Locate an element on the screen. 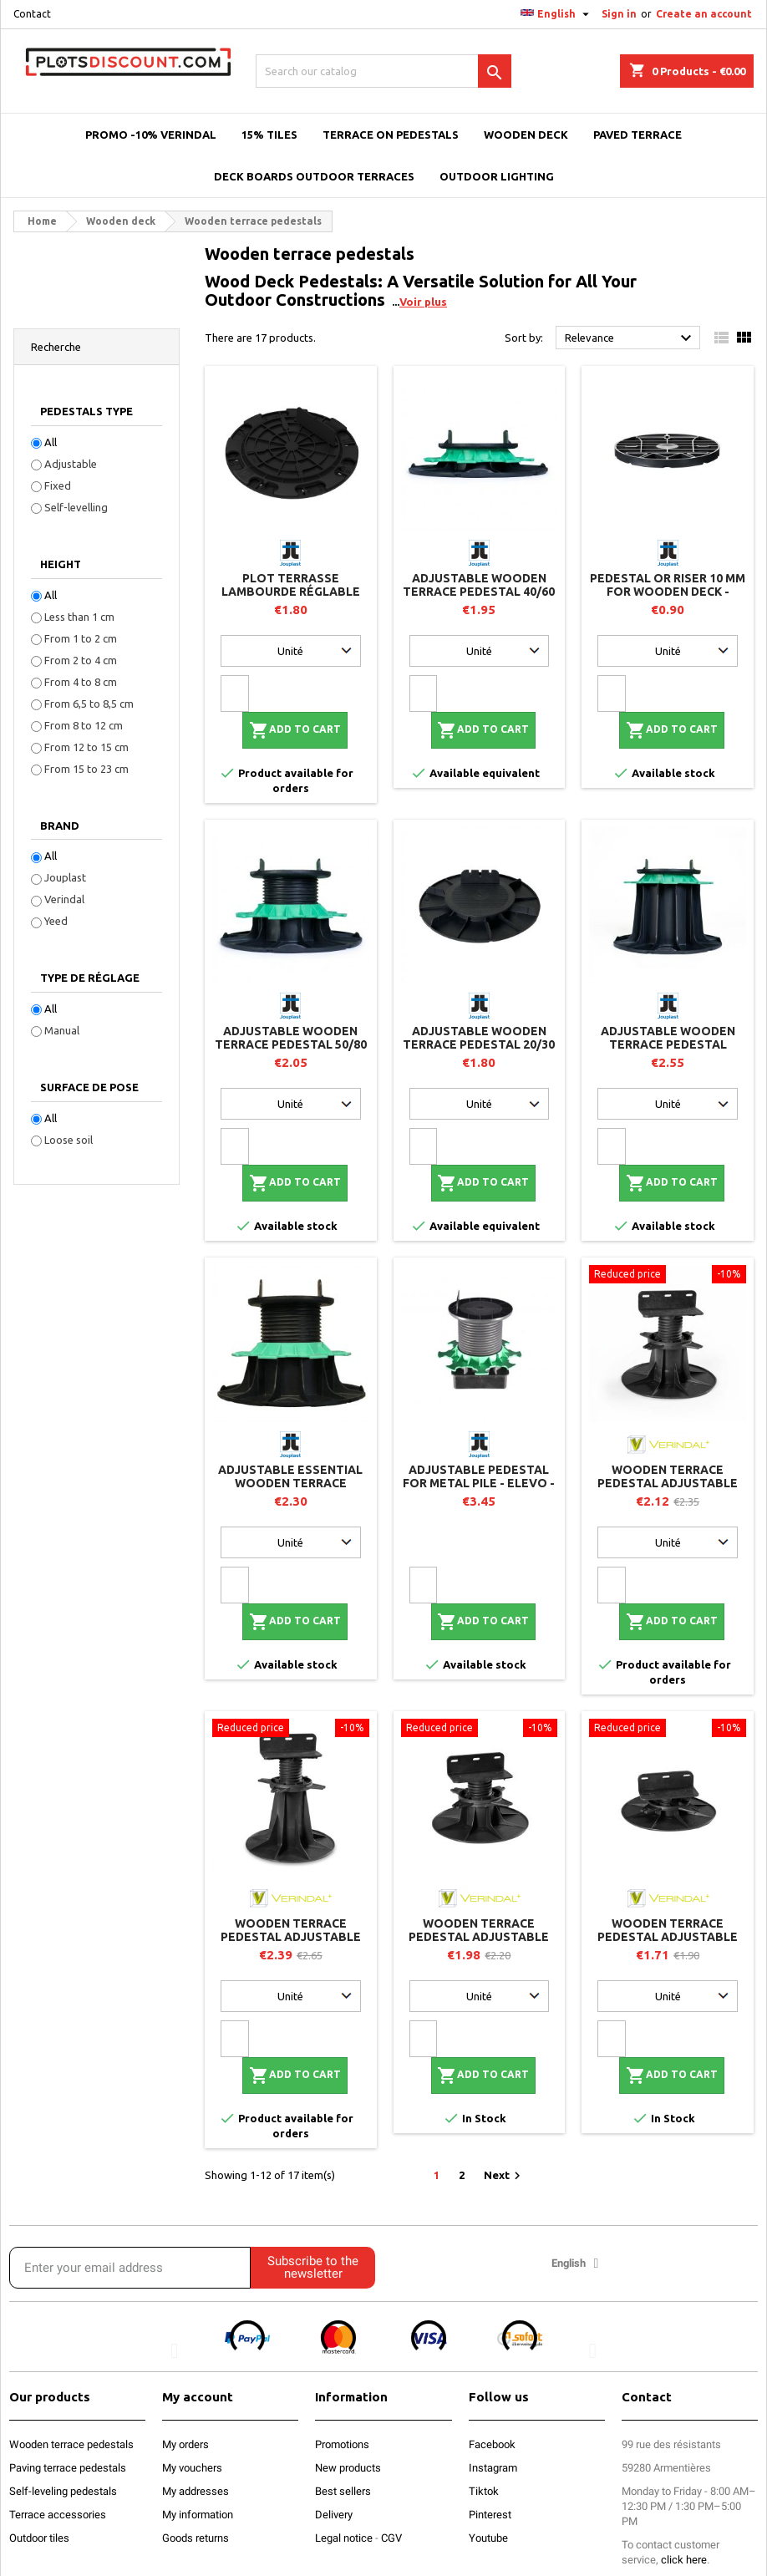 The width and height of the screenshot is (767, 2576). Promotions is located at coordinates (342, 2444).